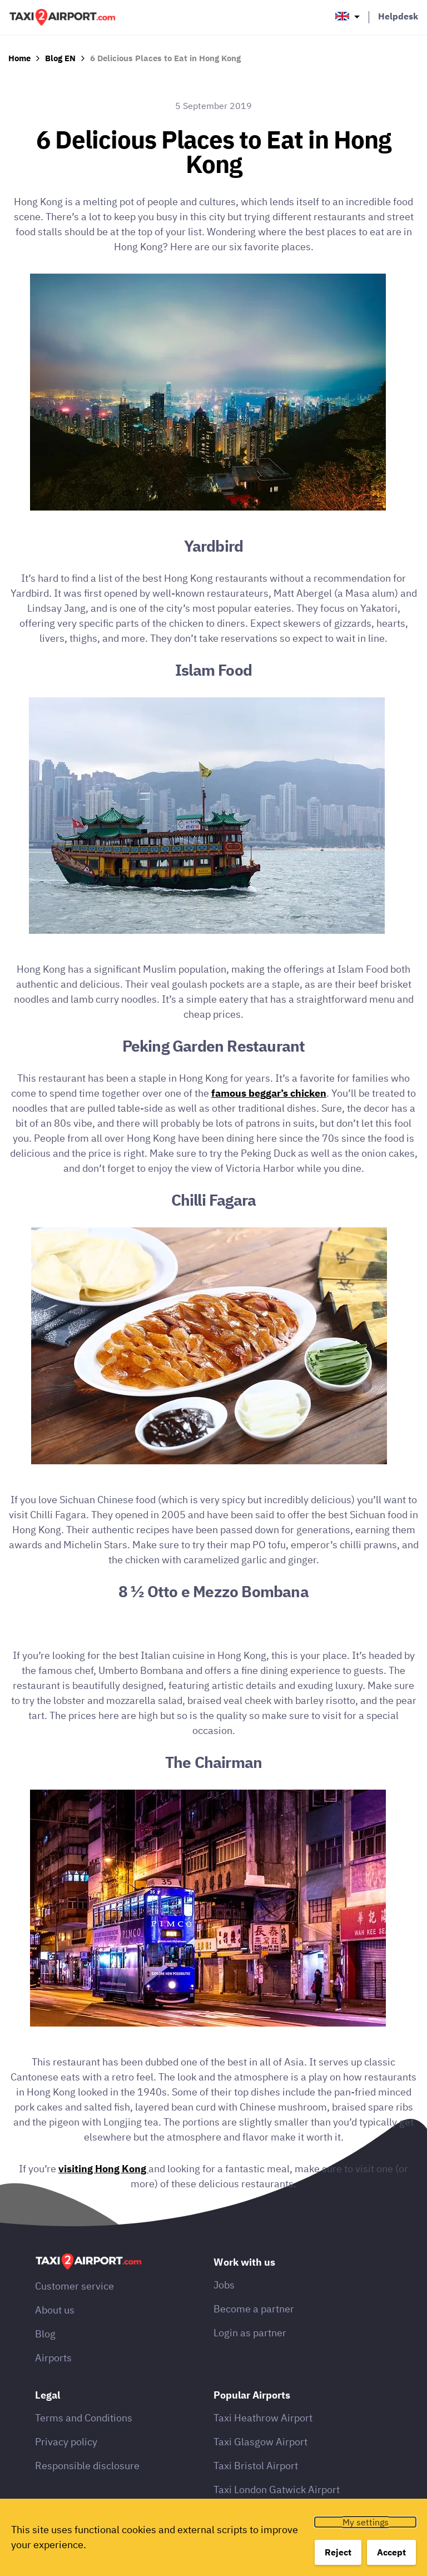  What do you see at coordinates (74, 2286) in the screenshot?
I see `Customer service` at bounding box center [74, 2286].